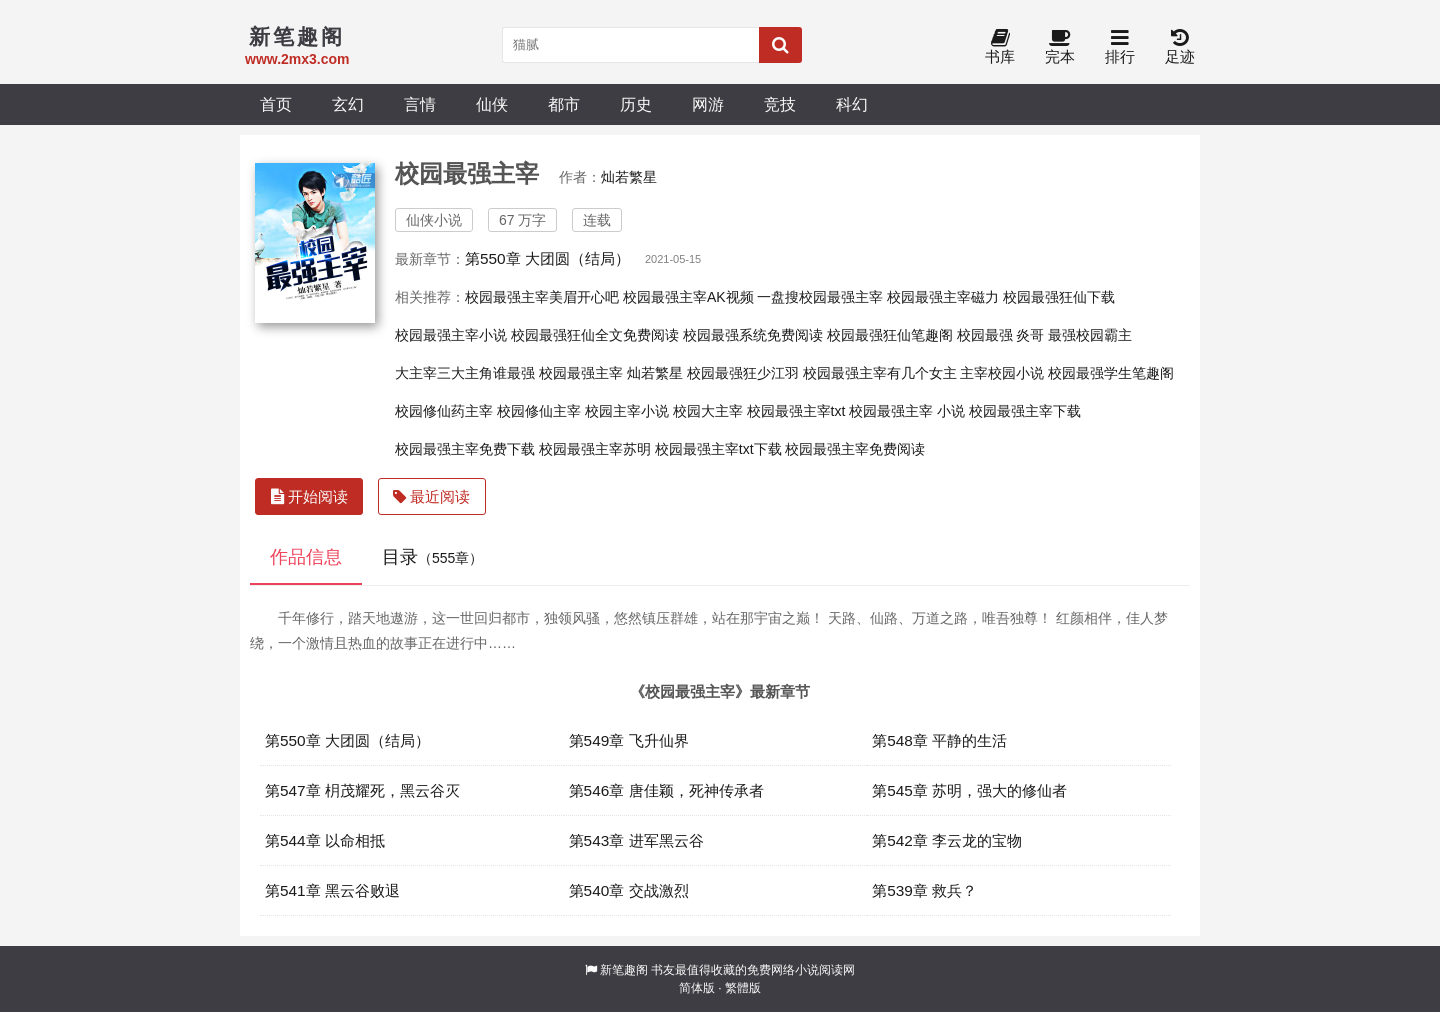 This screenshot has width=1440, height=1012. I want to click on 校园最强主宰苏明, so click(595, 449).